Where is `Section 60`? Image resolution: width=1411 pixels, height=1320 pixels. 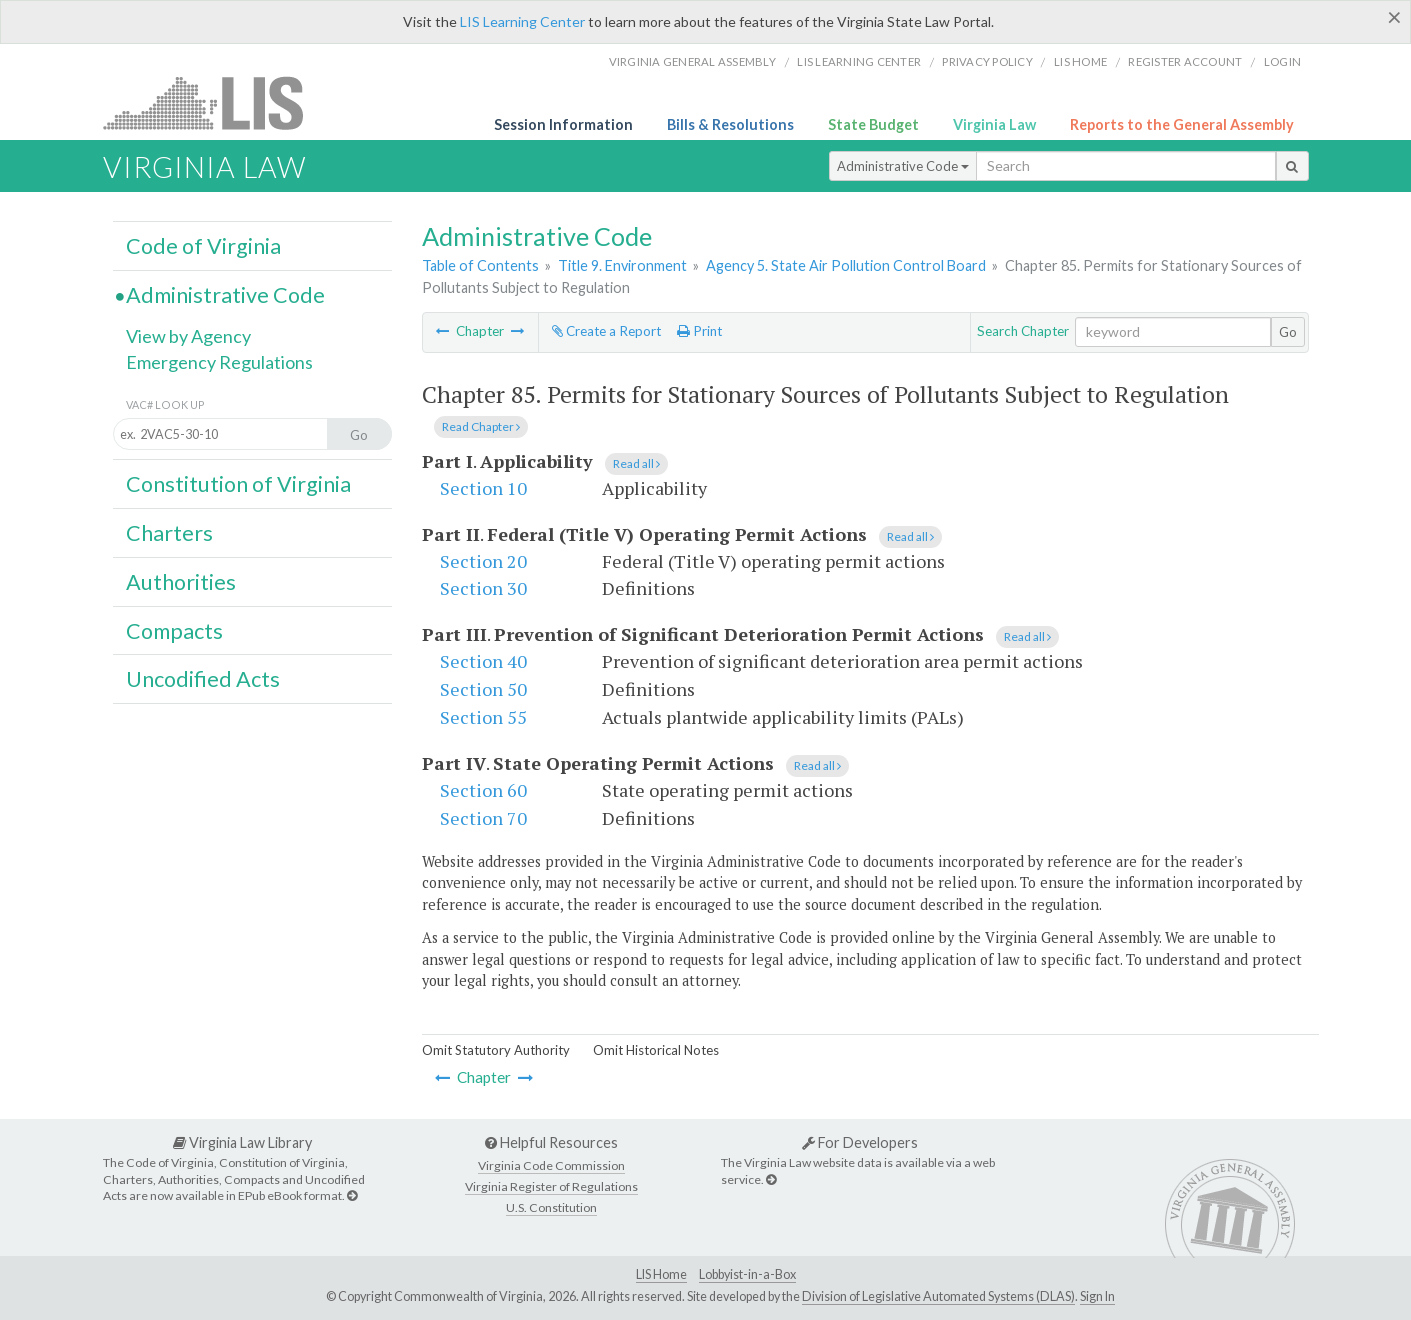
Section 60 is located at coordinates (483, 790).